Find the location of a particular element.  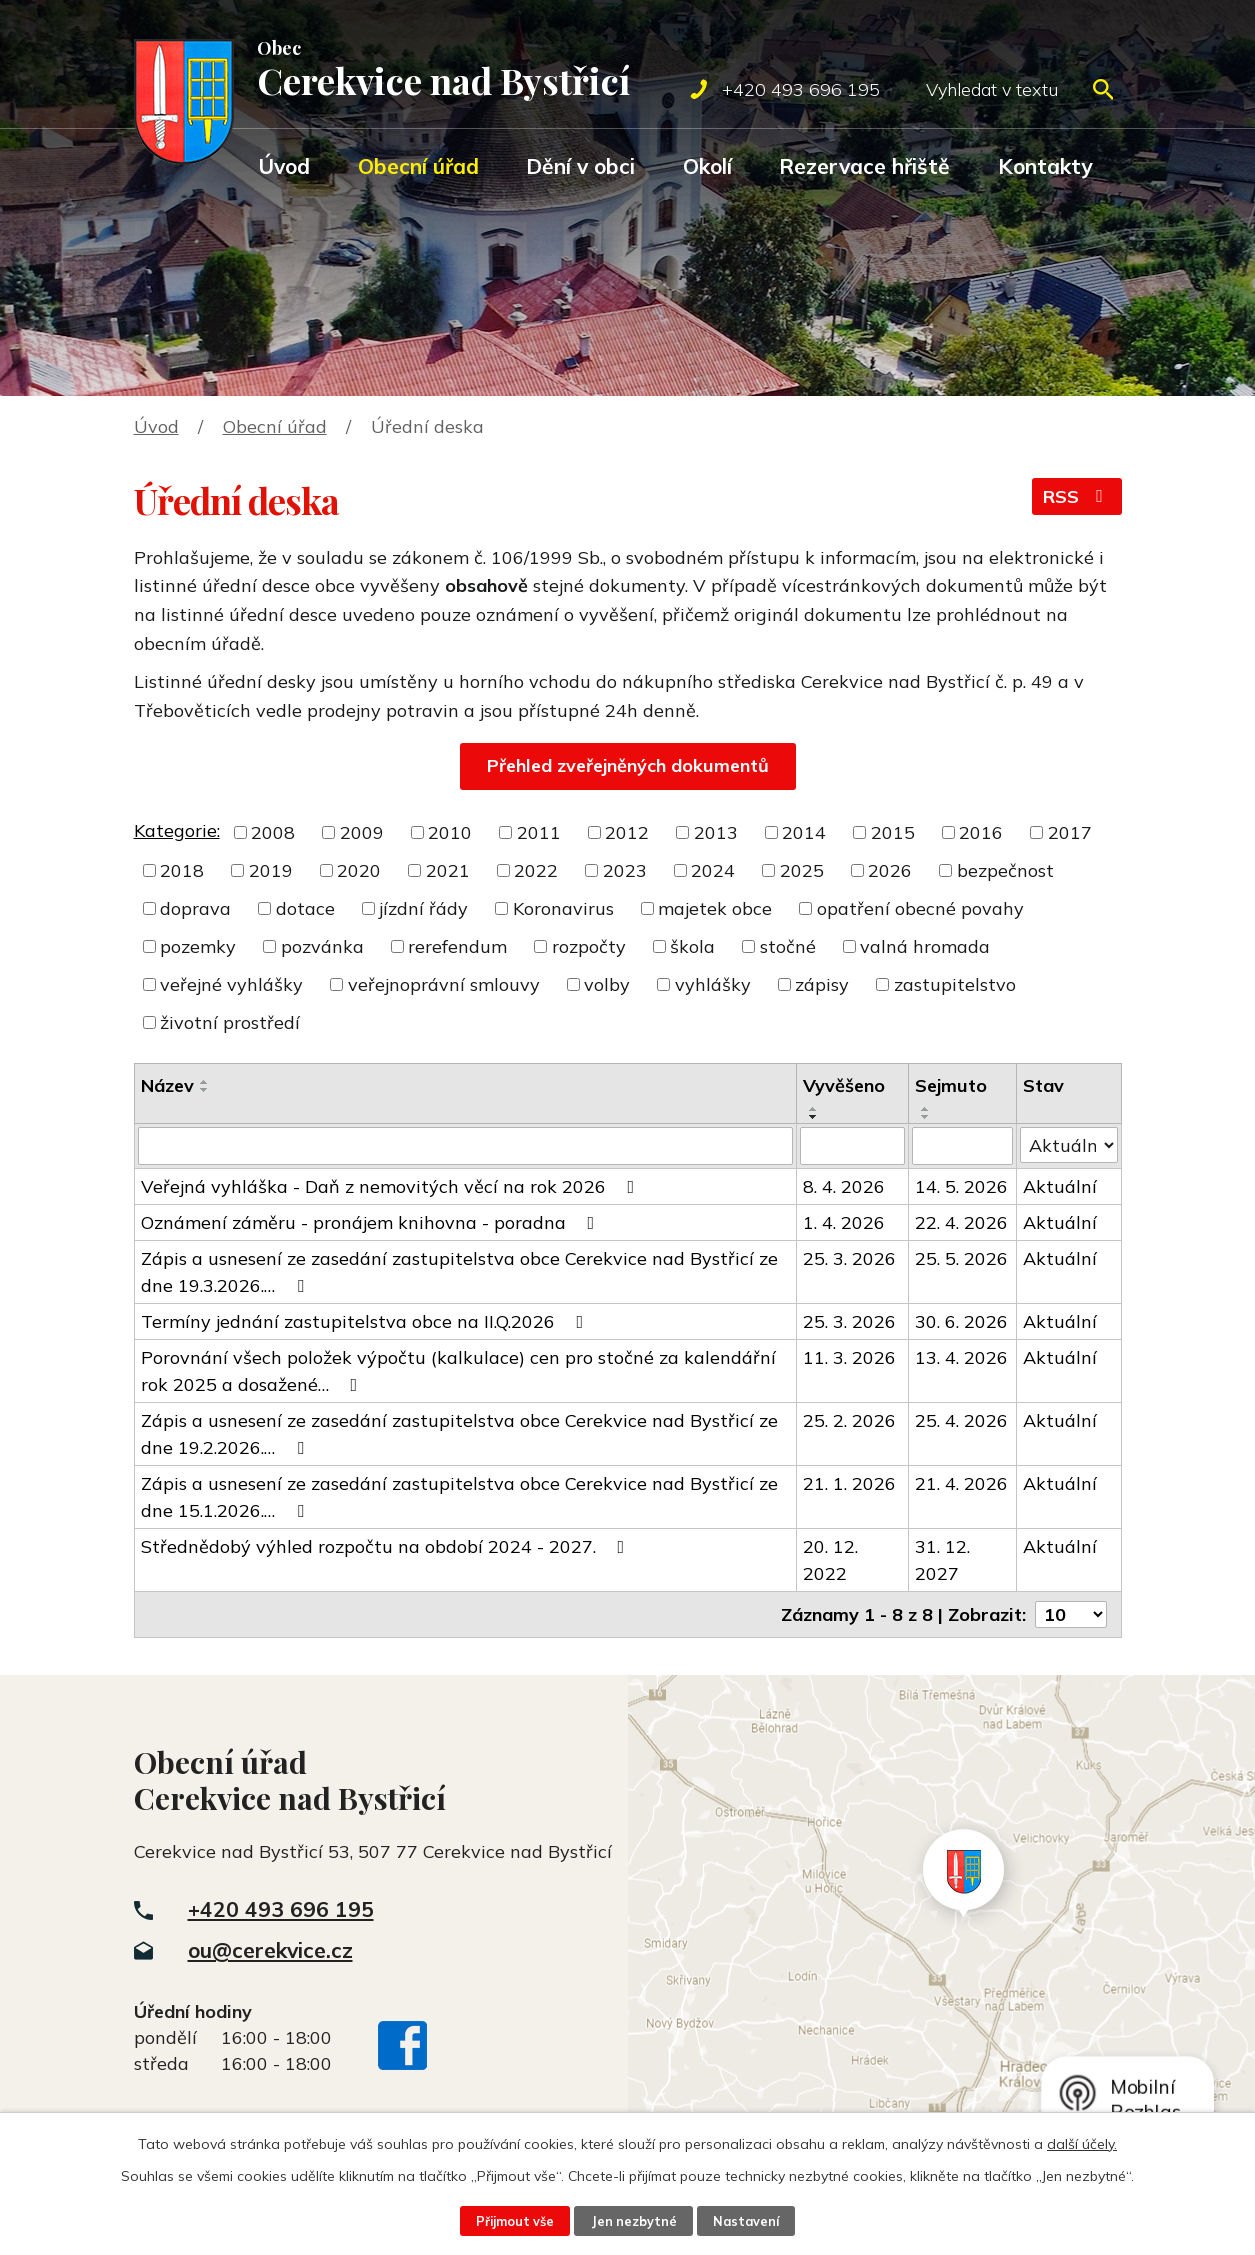

Rezervace hřiště is located at coordinates (864, 166).